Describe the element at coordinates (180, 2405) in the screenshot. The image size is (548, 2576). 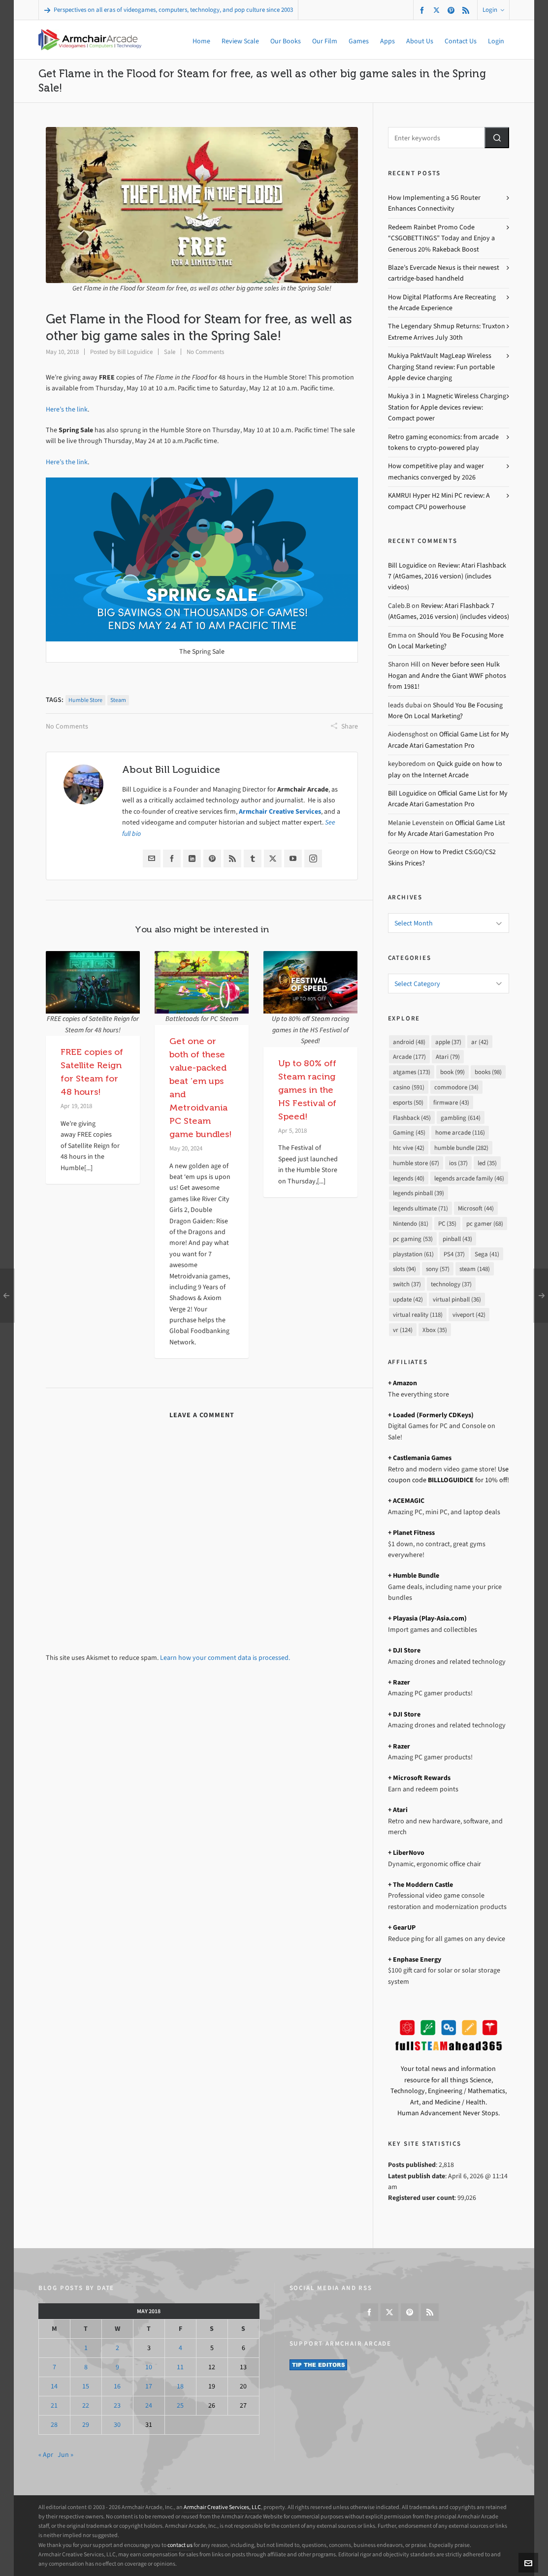
I see `25 [Posts published on May 25, 2018]` at that location.